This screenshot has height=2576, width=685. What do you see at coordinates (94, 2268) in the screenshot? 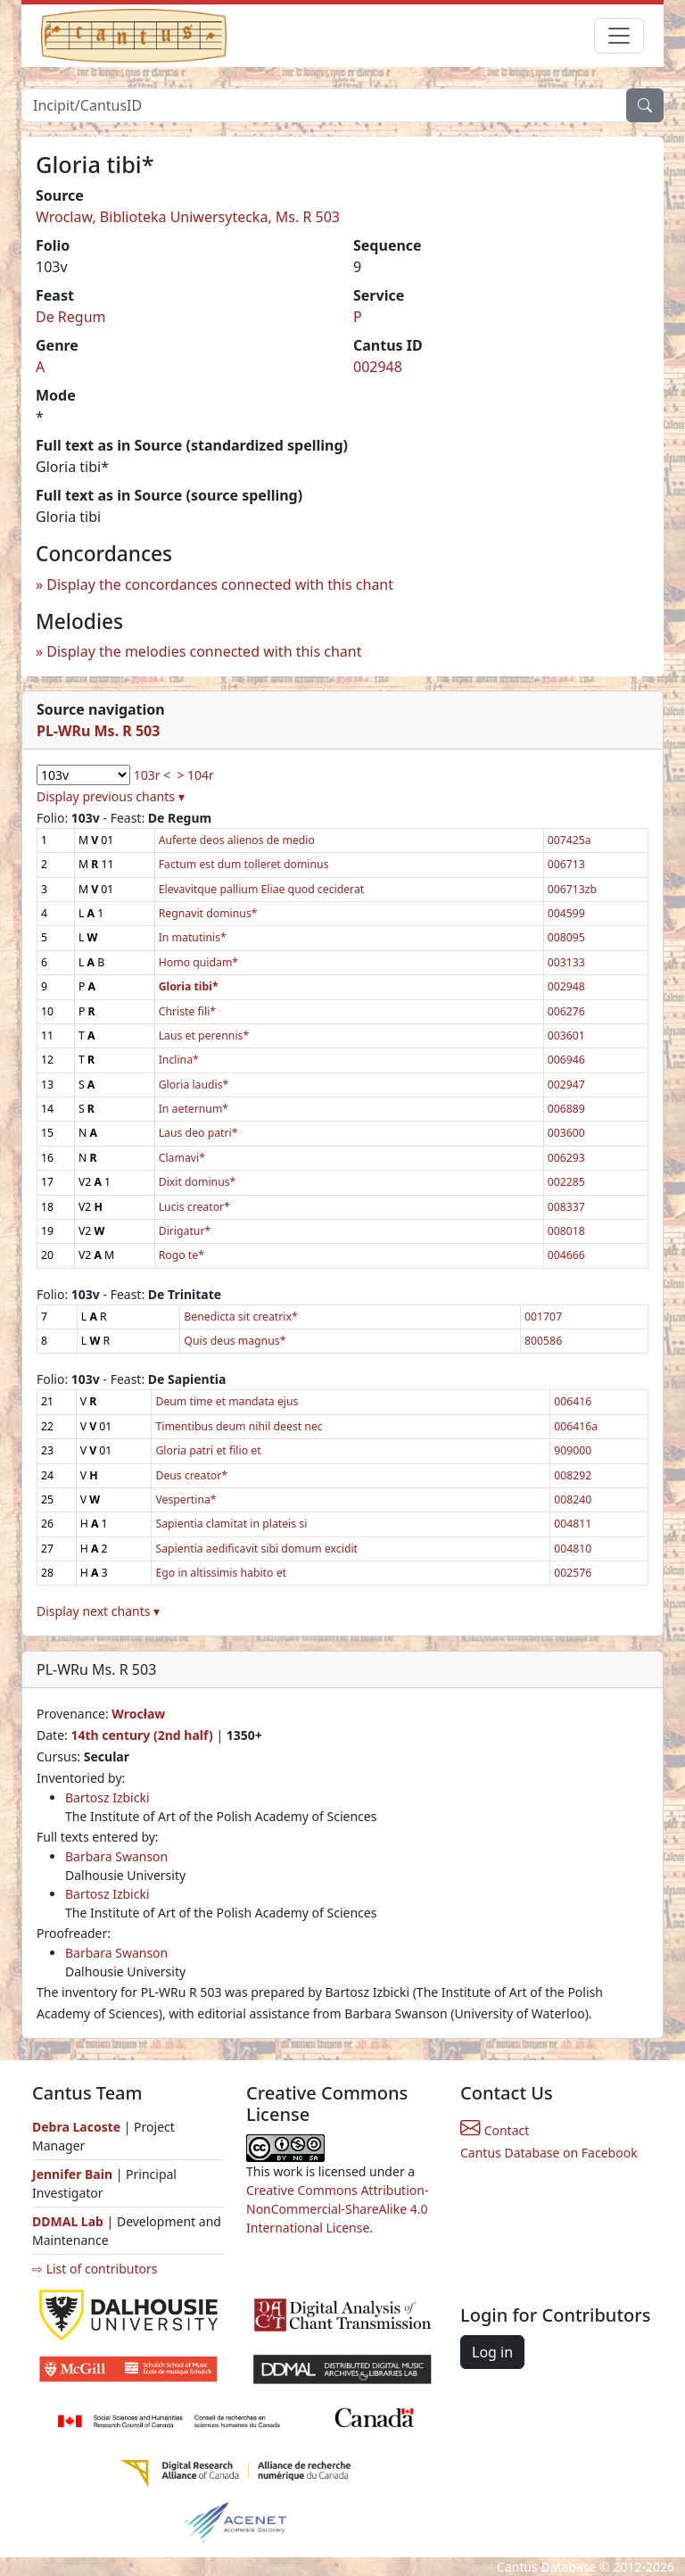
I see `⇨ List of contributors` at bounding box center [94, 2268].